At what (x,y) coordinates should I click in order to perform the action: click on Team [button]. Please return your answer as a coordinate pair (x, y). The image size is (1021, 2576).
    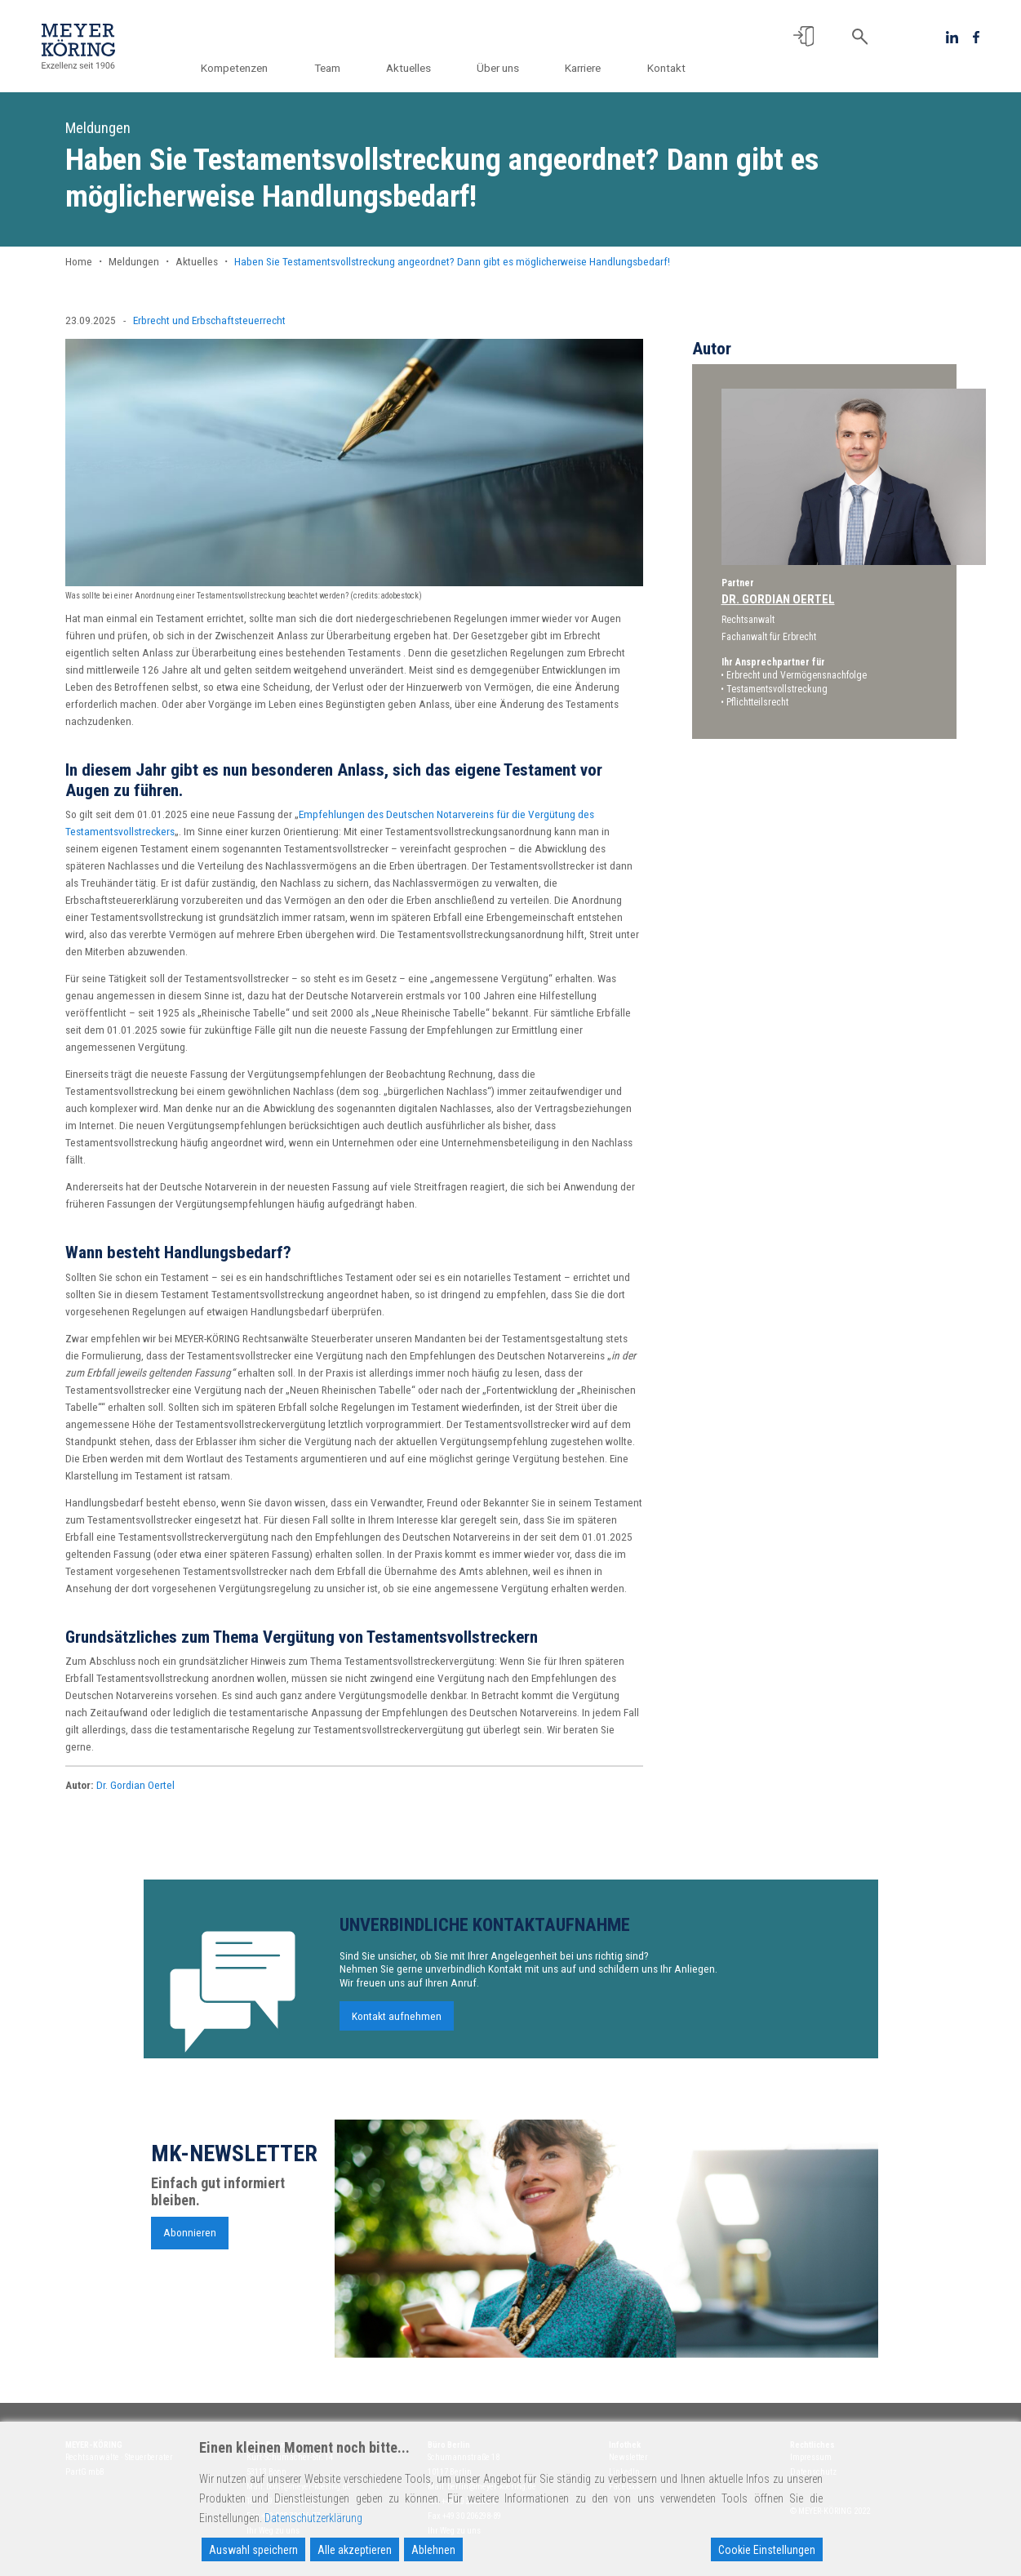
    Looking at the image, I should click on (339, 67).